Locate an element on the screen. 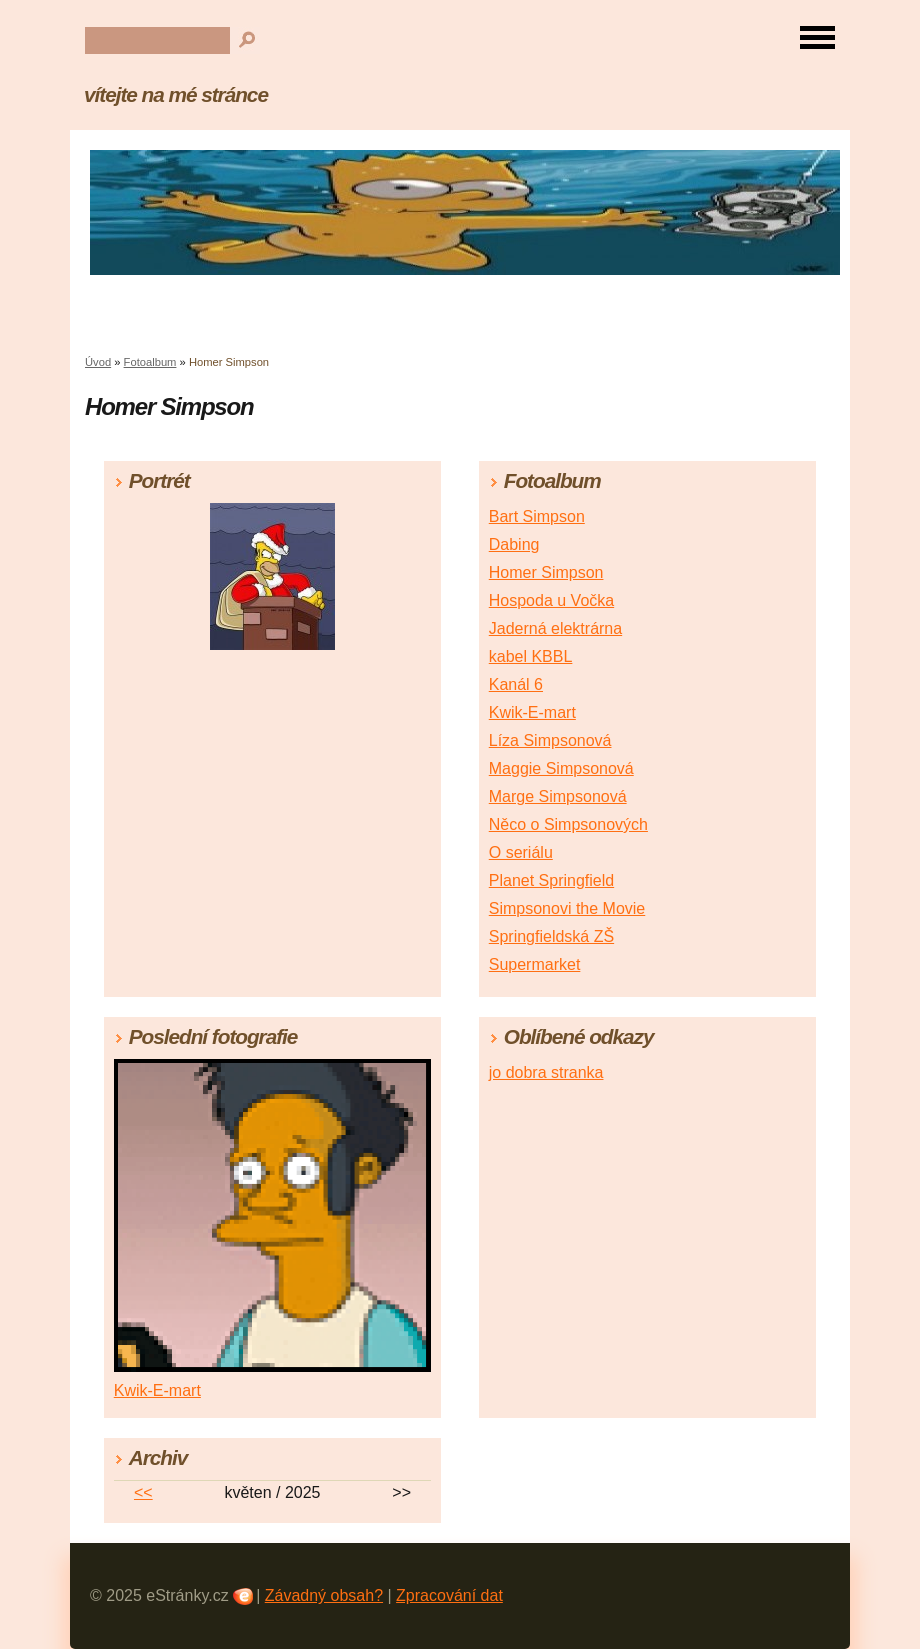  Planet Springfield is located at coordinates (551, 880).